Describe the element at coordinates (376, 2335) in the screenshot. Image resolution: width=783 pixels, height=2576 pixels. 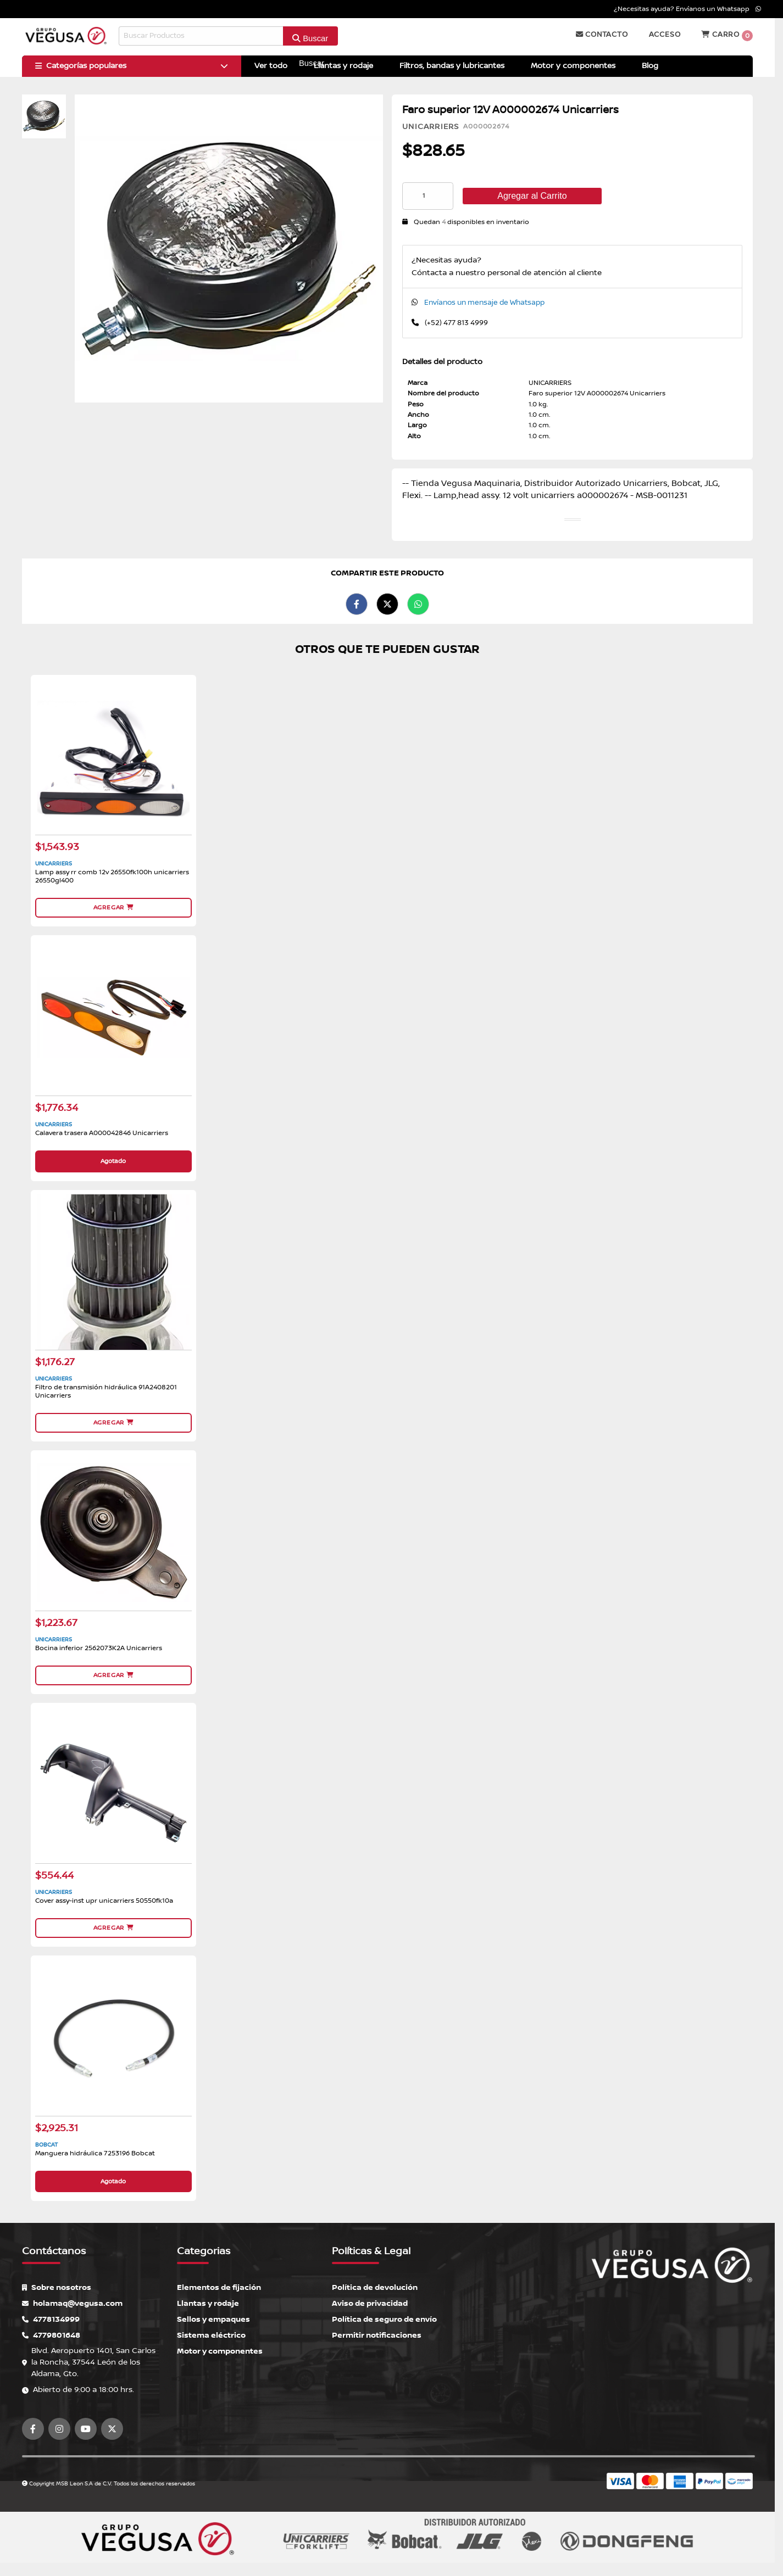
I see `Permitir notificaciones` at that location.